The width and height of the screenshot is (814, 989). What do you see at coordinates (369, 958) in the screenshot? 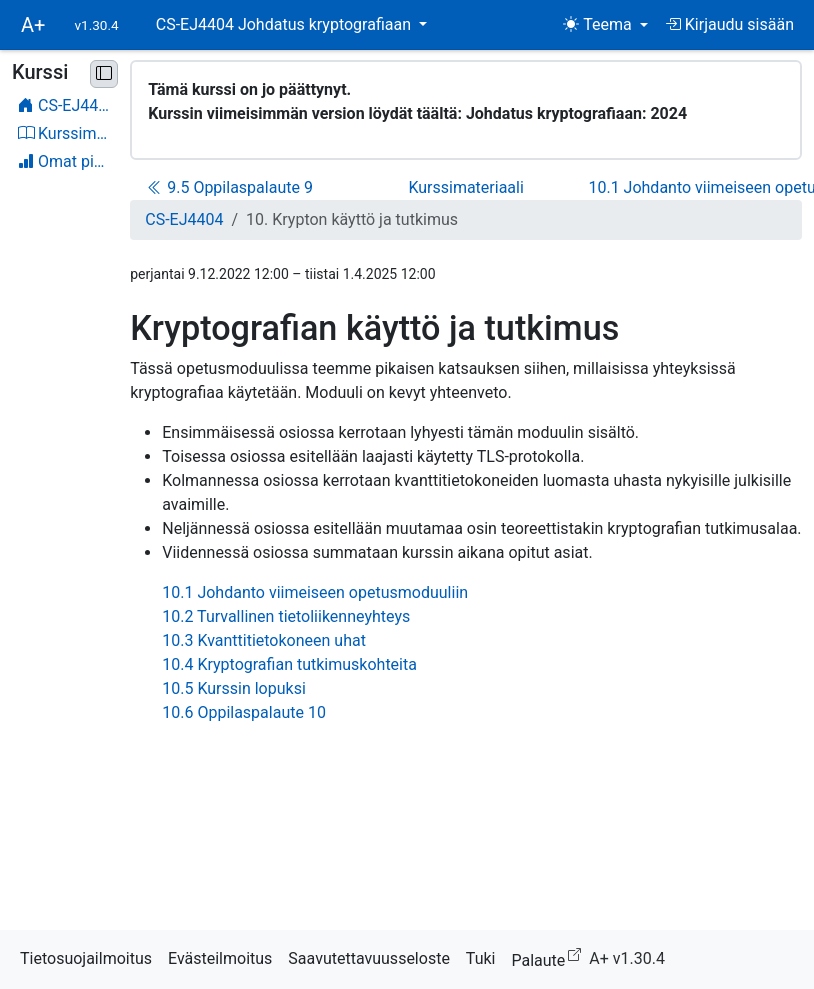
I see `Saavutettavuusseloste` at bounding box center [369, 958].